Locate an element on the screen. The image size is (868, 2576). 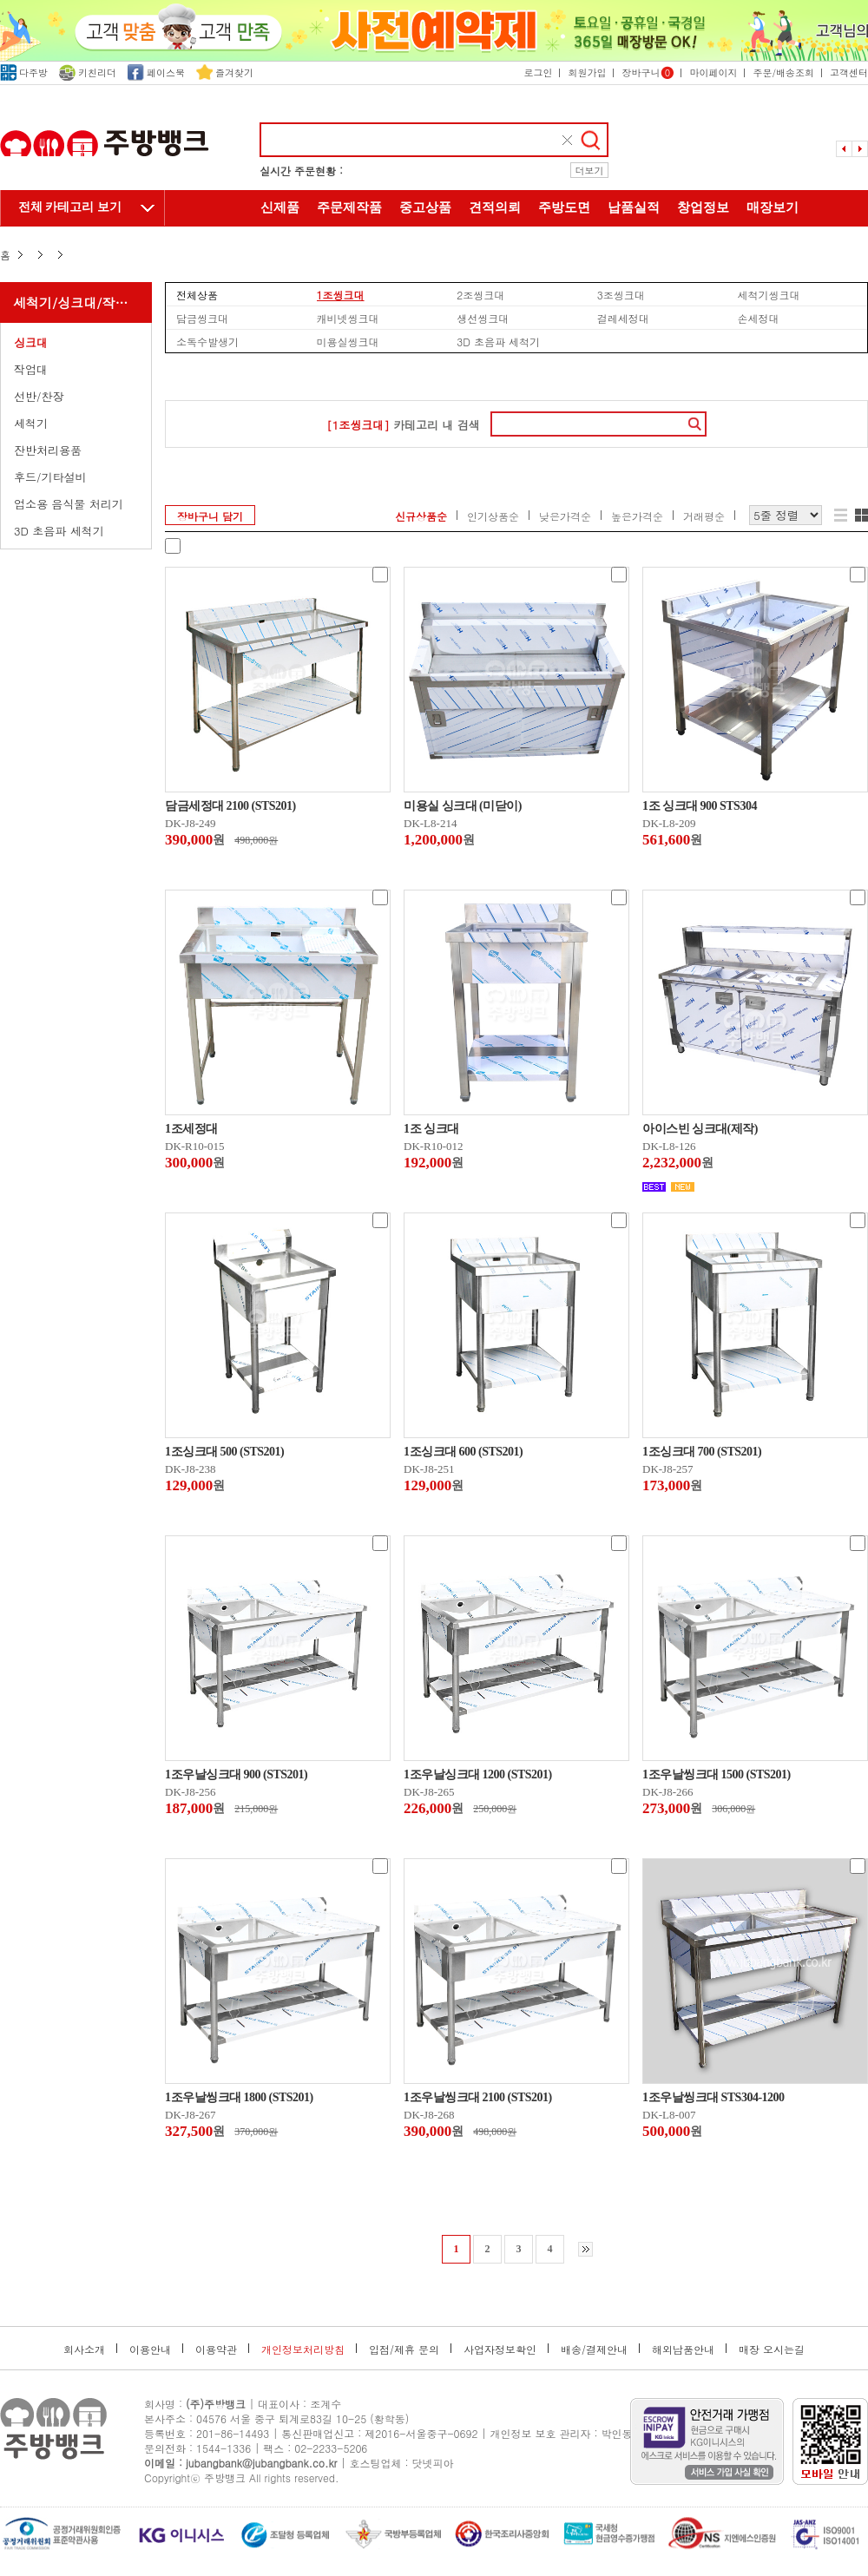
낮은가격순 is located at coordinates (565, 516).